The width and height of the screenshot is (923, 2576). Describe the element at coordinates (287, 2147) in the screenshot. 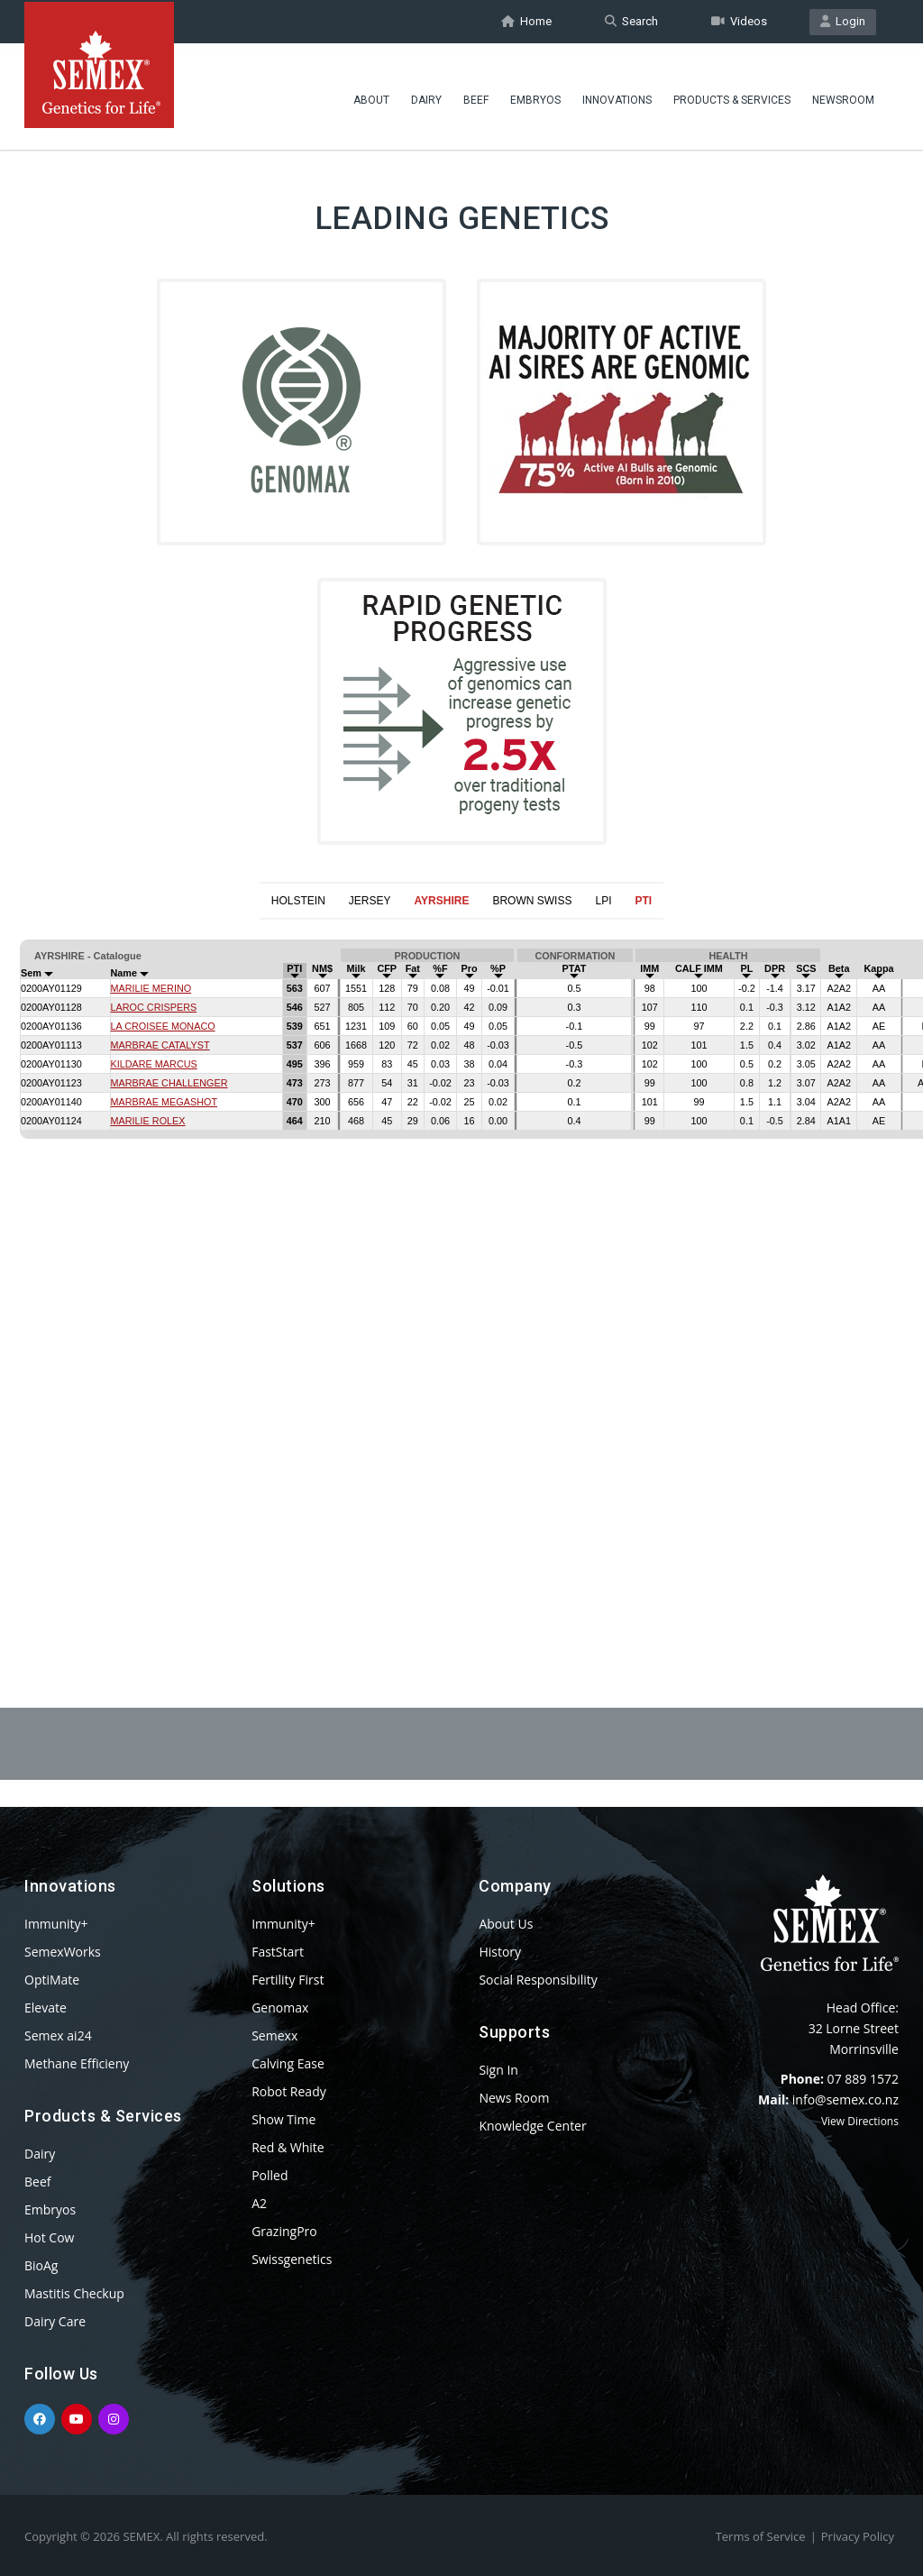

I see `Red & White` at that location.